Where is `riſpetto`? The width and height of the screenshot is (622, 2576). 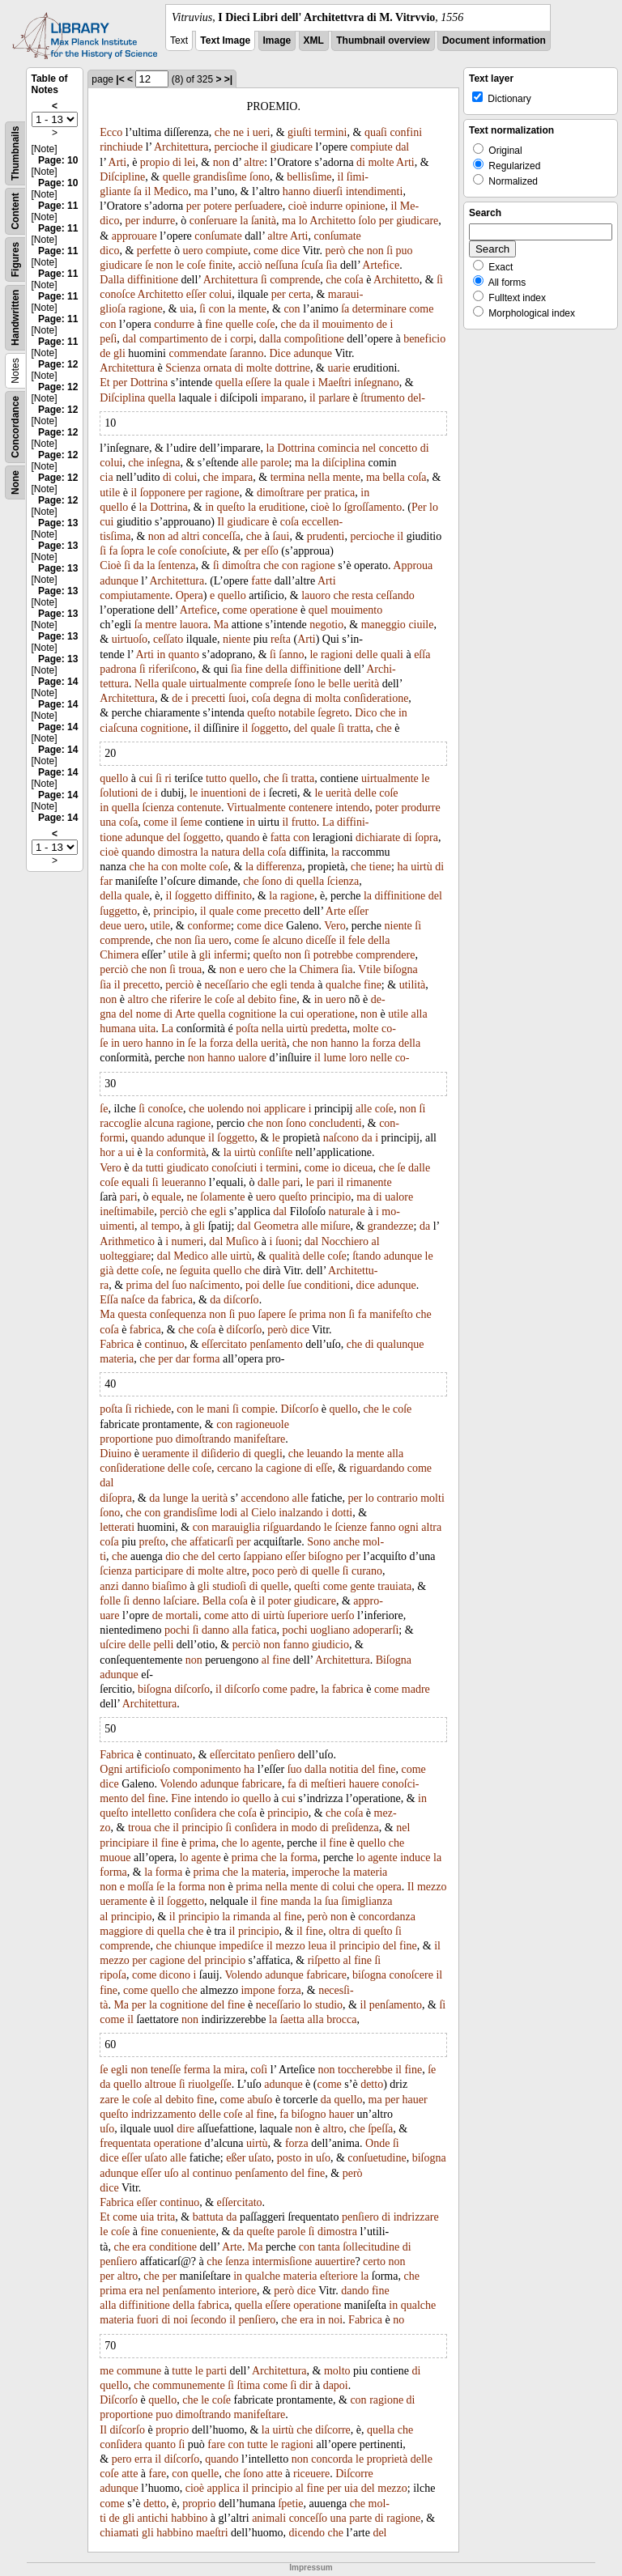
riſpetto is located at coordinates (324, 1960).